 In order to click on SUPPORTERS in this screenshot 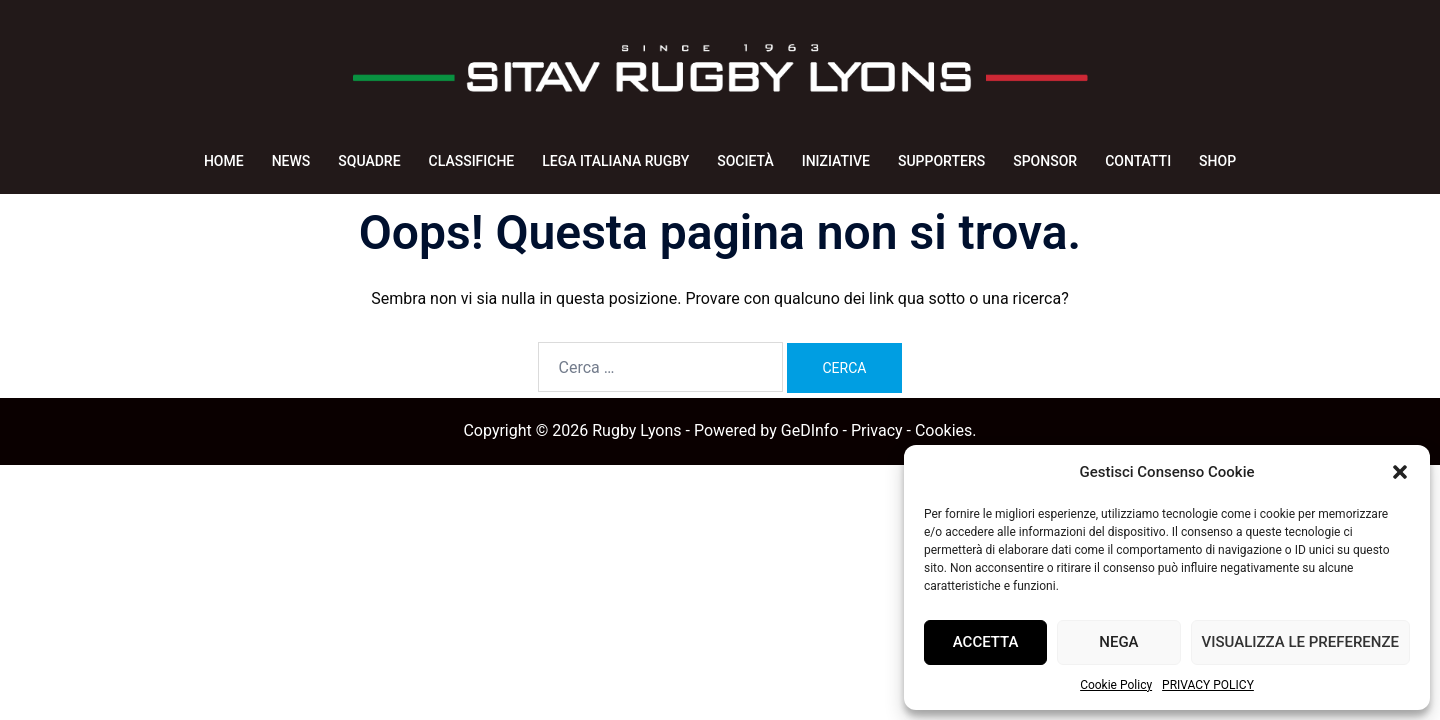, I will do `click(941, 161)`.